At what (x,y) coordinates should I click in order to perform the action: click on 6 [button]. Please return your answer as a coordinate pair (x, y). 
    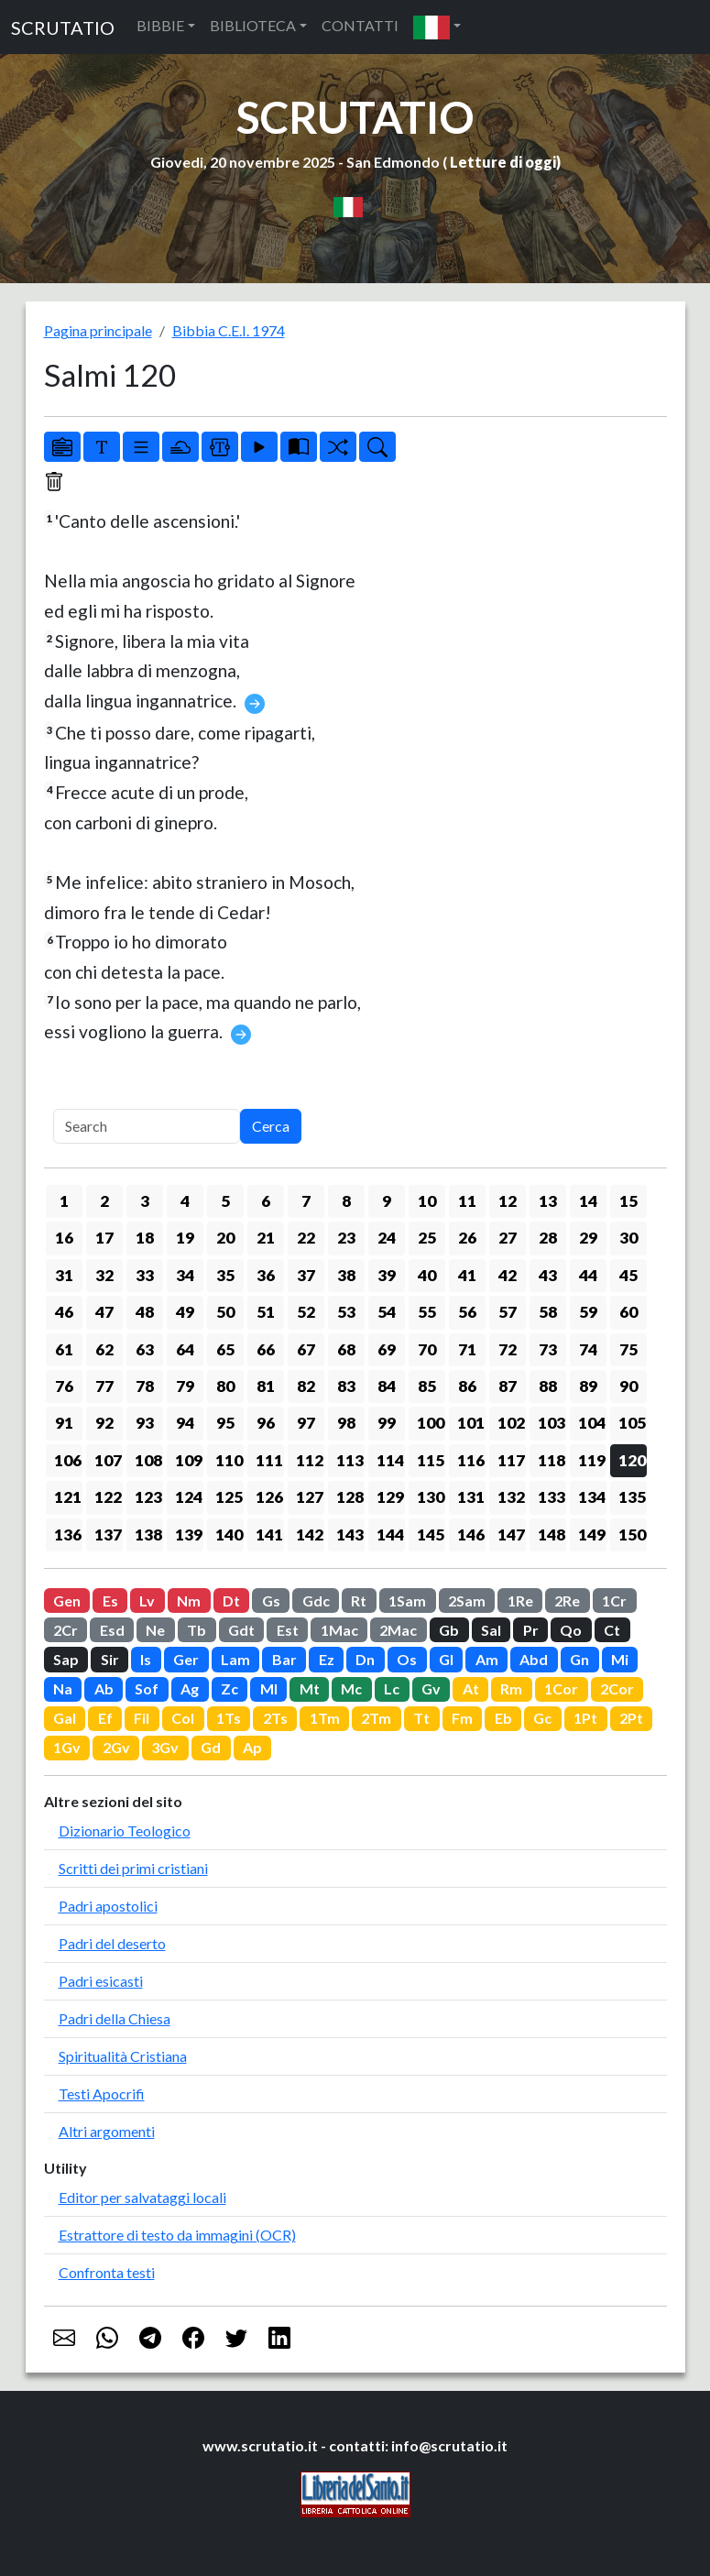
    Looking at the image, I should click on (265, 1201).